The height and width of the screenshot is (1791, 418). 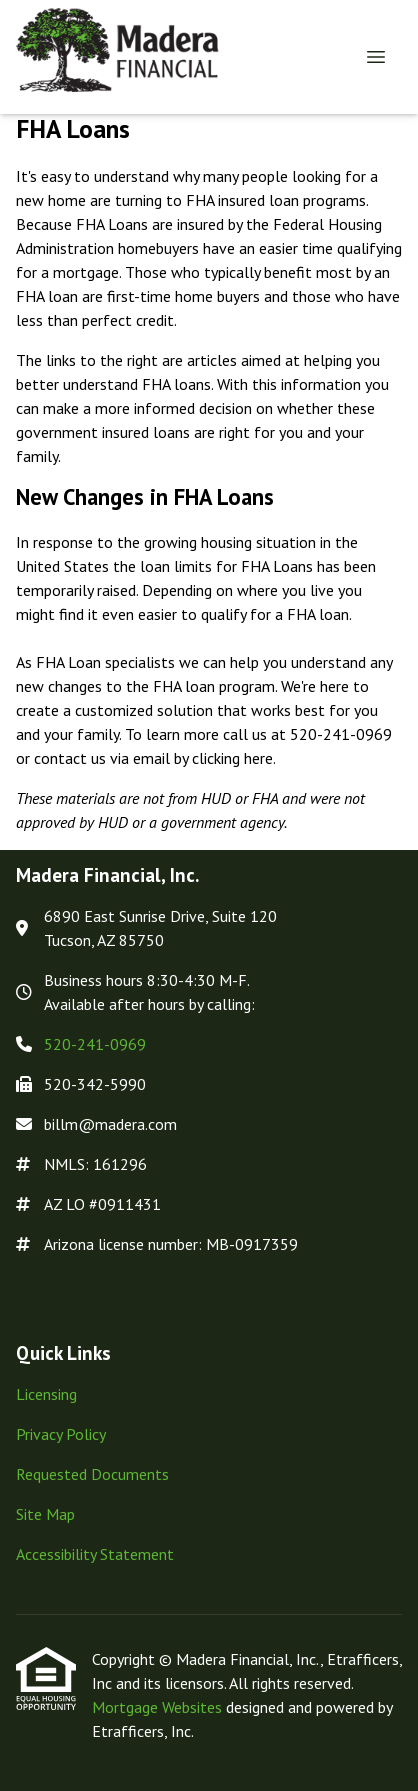 What do you see at coordinates (92, 1474) in the screenshot?
I see `Requested Documents [Quick Link 3]` at bounding box center [92, 1474].